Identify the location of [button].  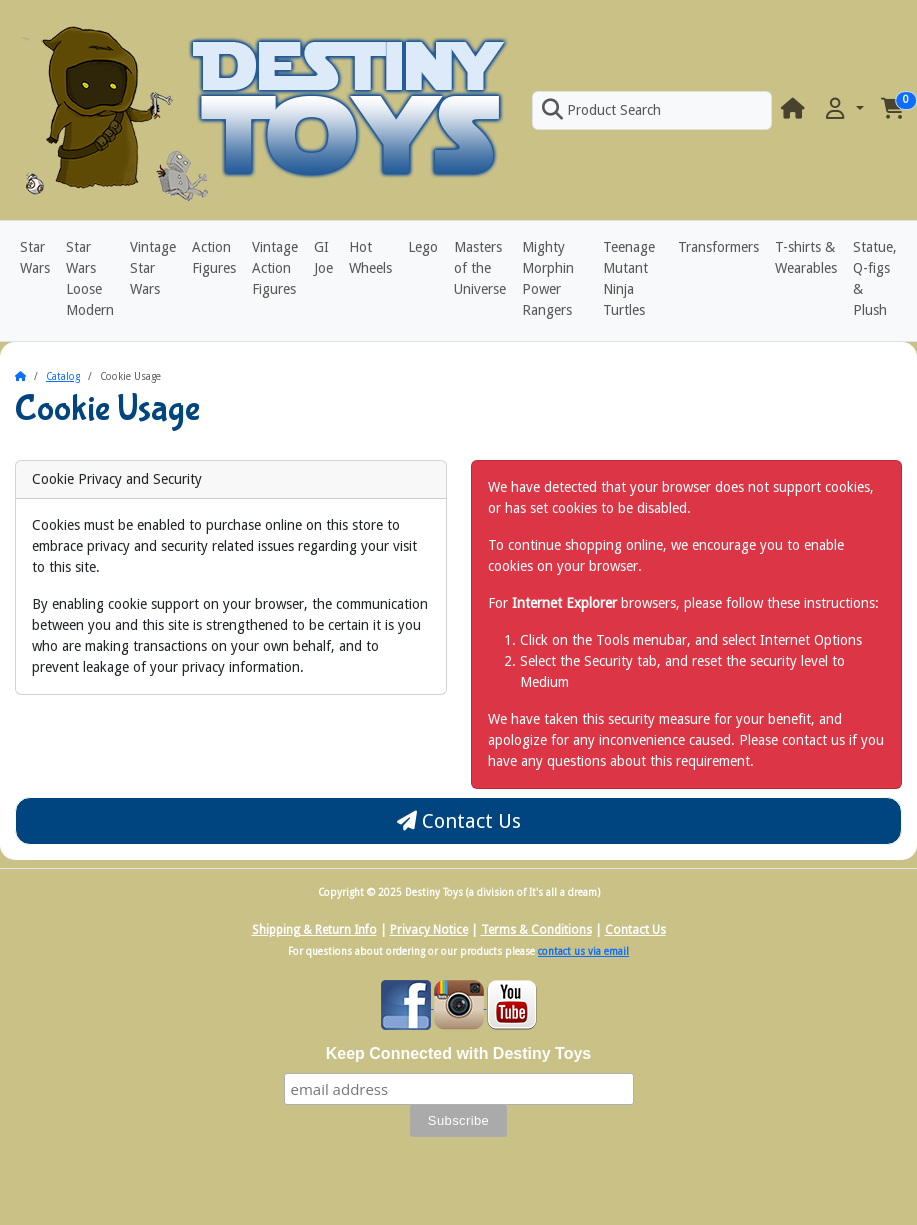
(843, 109).